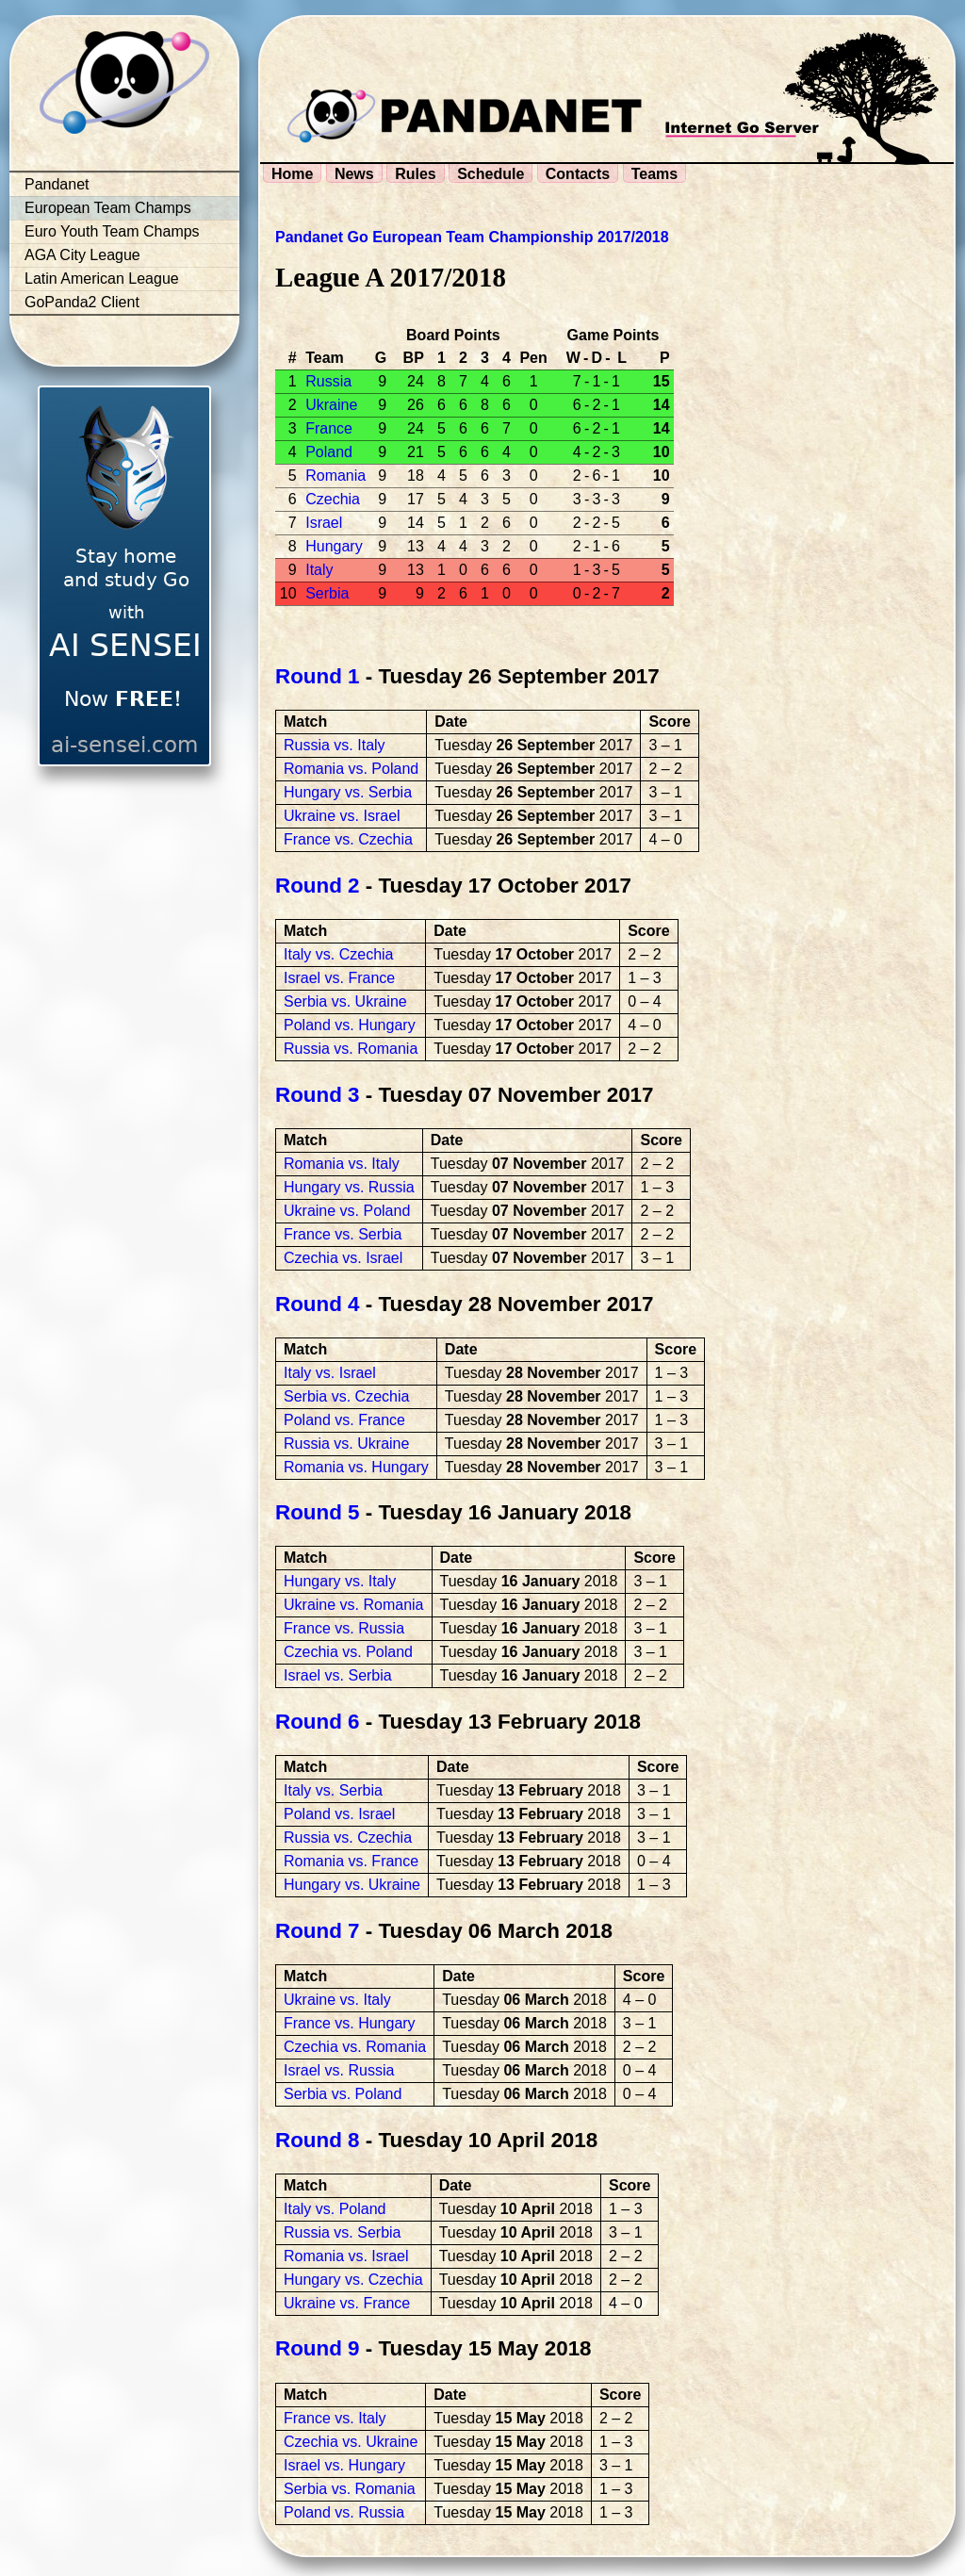  What do you see at coordinates (102, 279) in the screenshot?
I see `Latin American League` at bounding box center [102, 279].